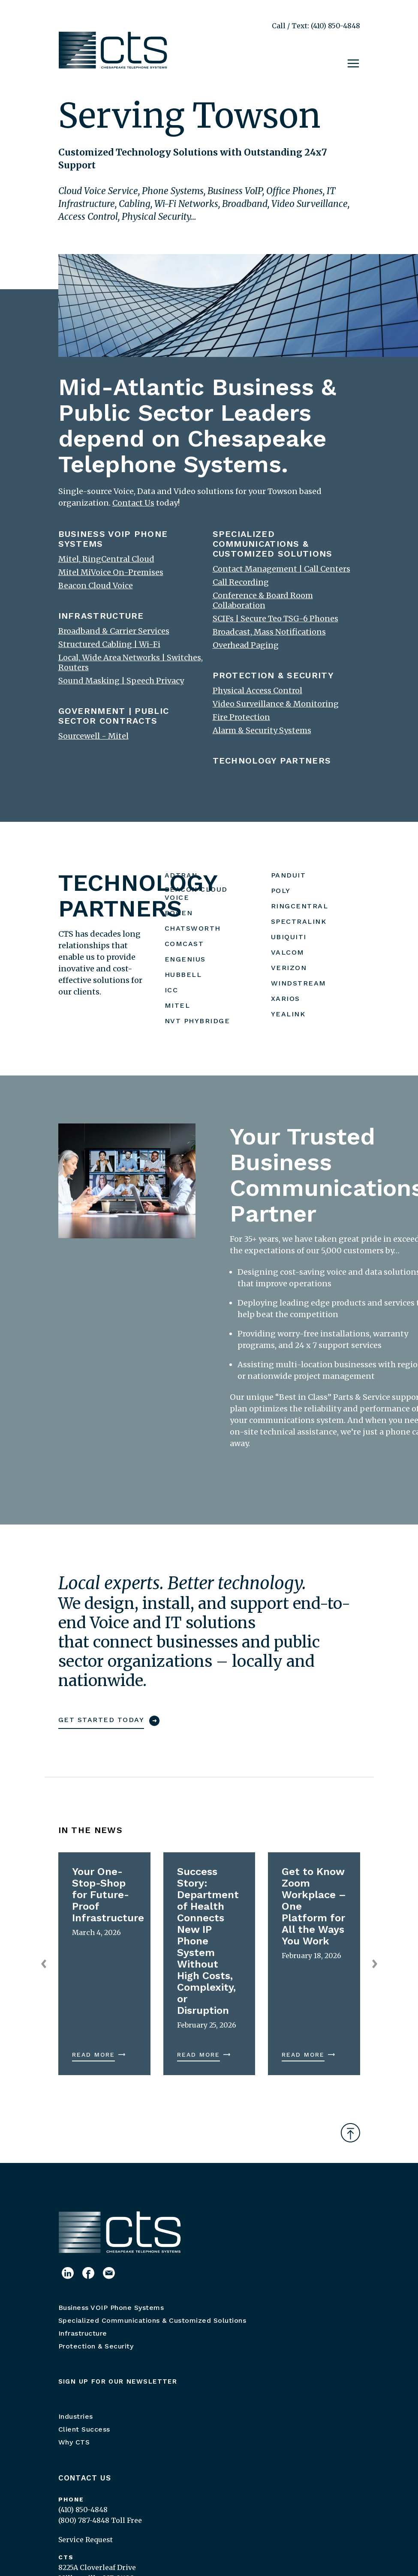  Describe the element at coordinates (273, 544) in the screenshot. I see `SPECIALIZED COMMUNICATIONS & CUSTOMIZED SOLUTIONS` at that location.